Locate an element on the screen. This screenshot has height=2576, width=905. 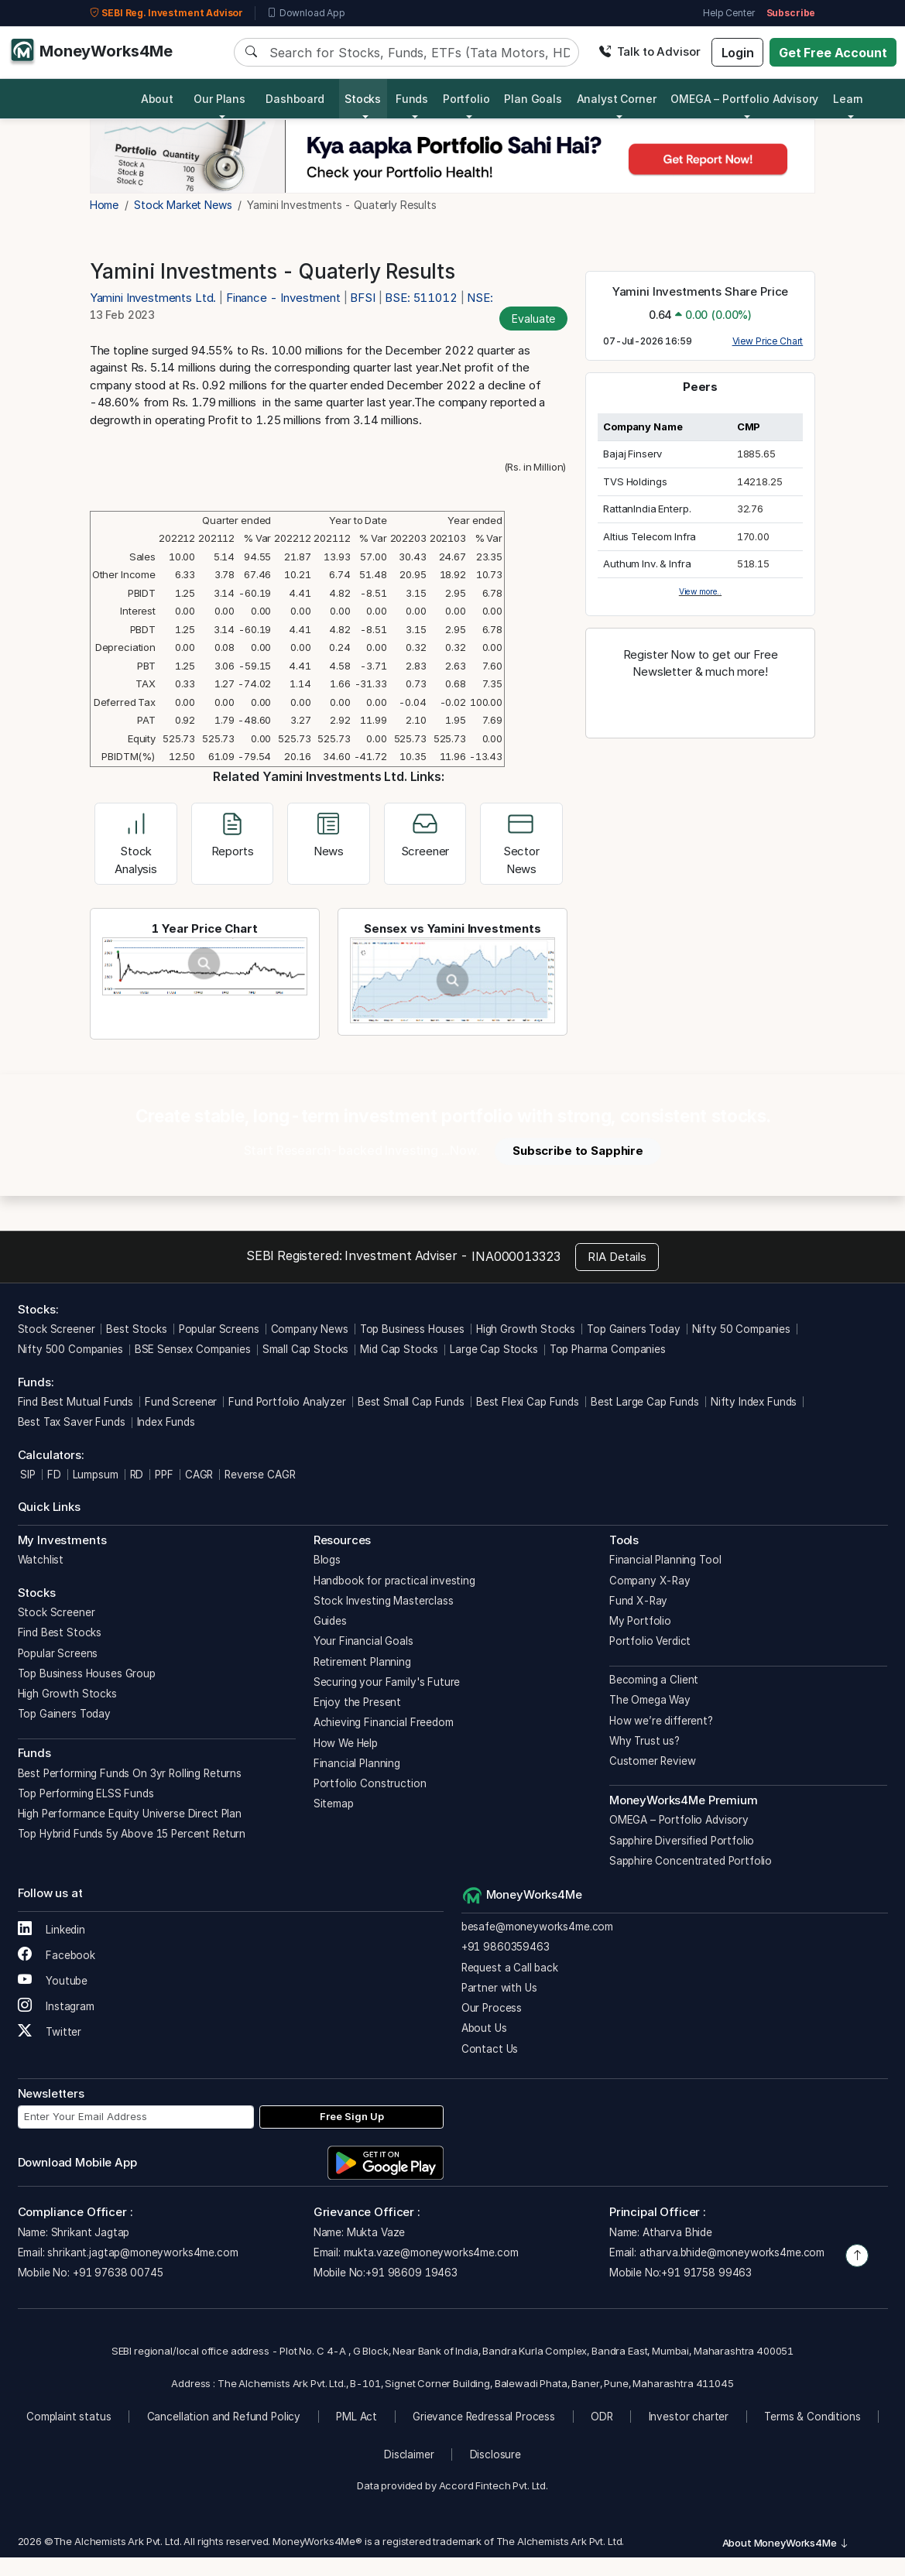
Twitter is located at coordinates (50, 2032).